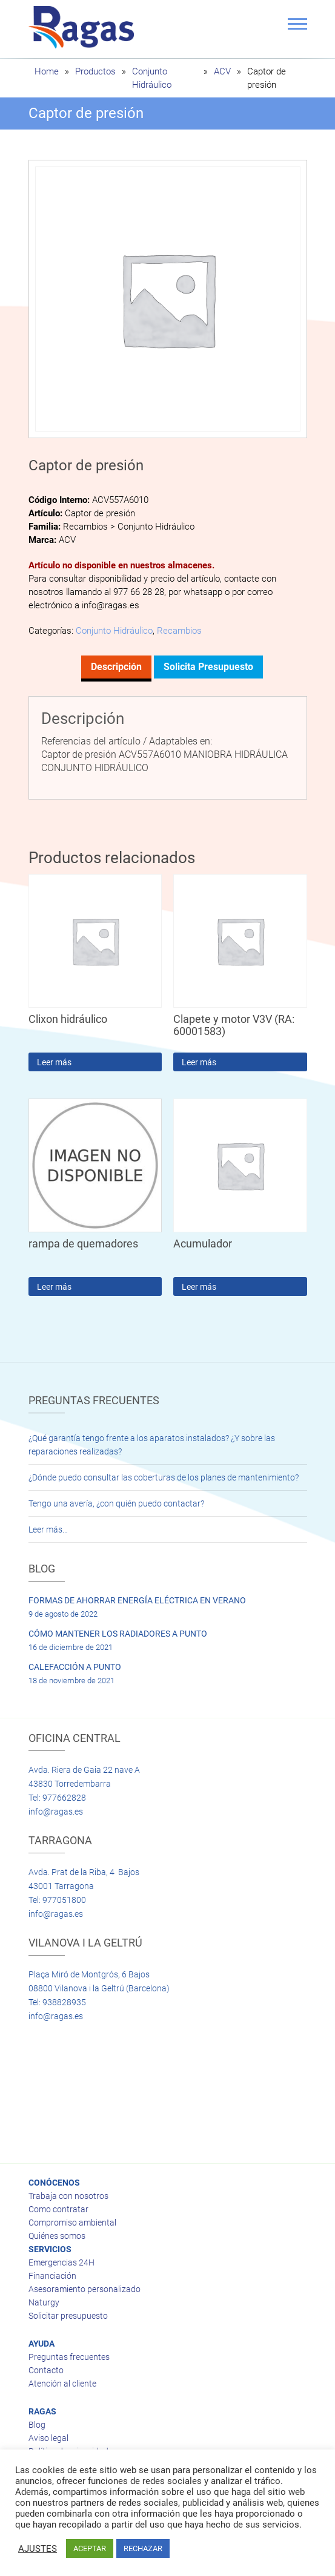 The height and width of the screenshot is (2576, 335). What do you see at coordinates (48, 2438) in the screenshot?
I see `Aviso legal` at bounding box center [48, 2438].